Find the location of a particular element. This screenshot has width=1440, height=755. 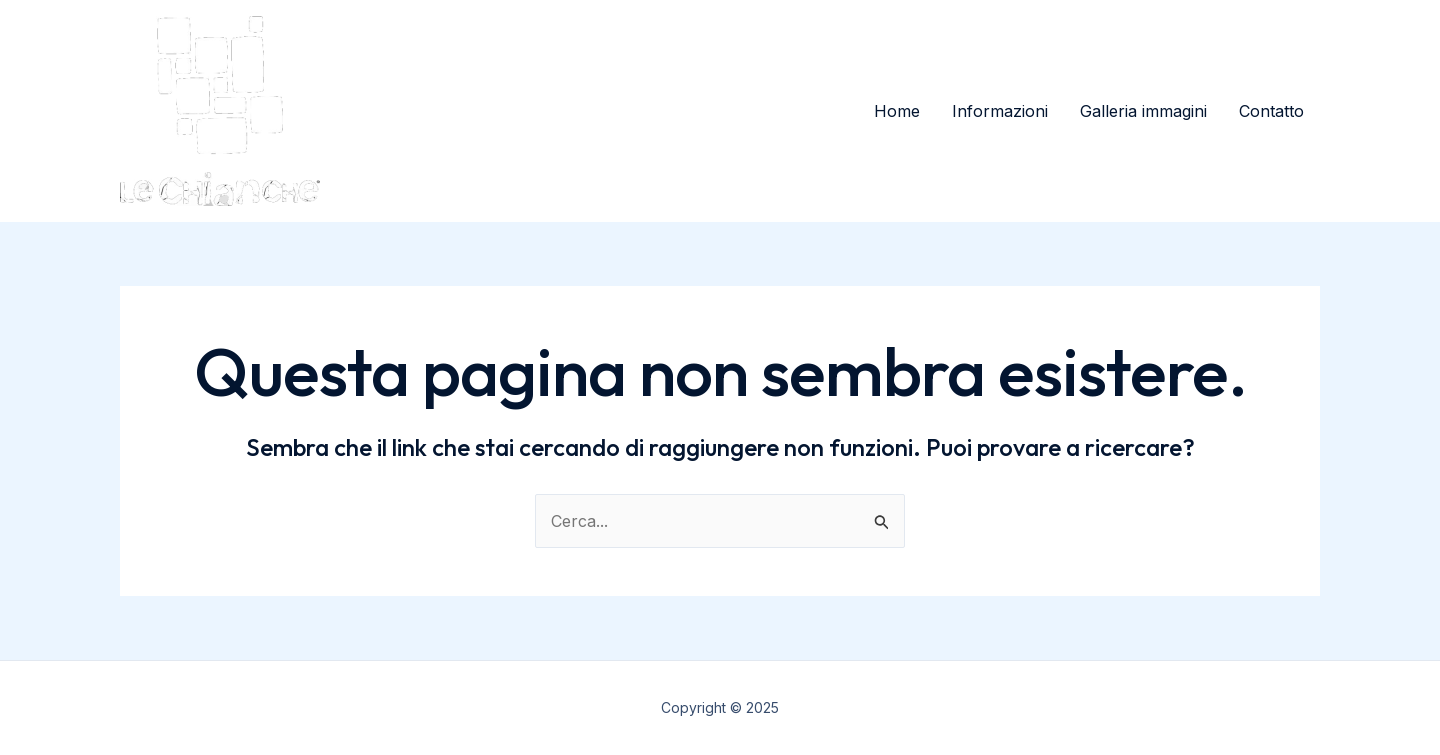

Contatto is located at coordinates (1271, 111).